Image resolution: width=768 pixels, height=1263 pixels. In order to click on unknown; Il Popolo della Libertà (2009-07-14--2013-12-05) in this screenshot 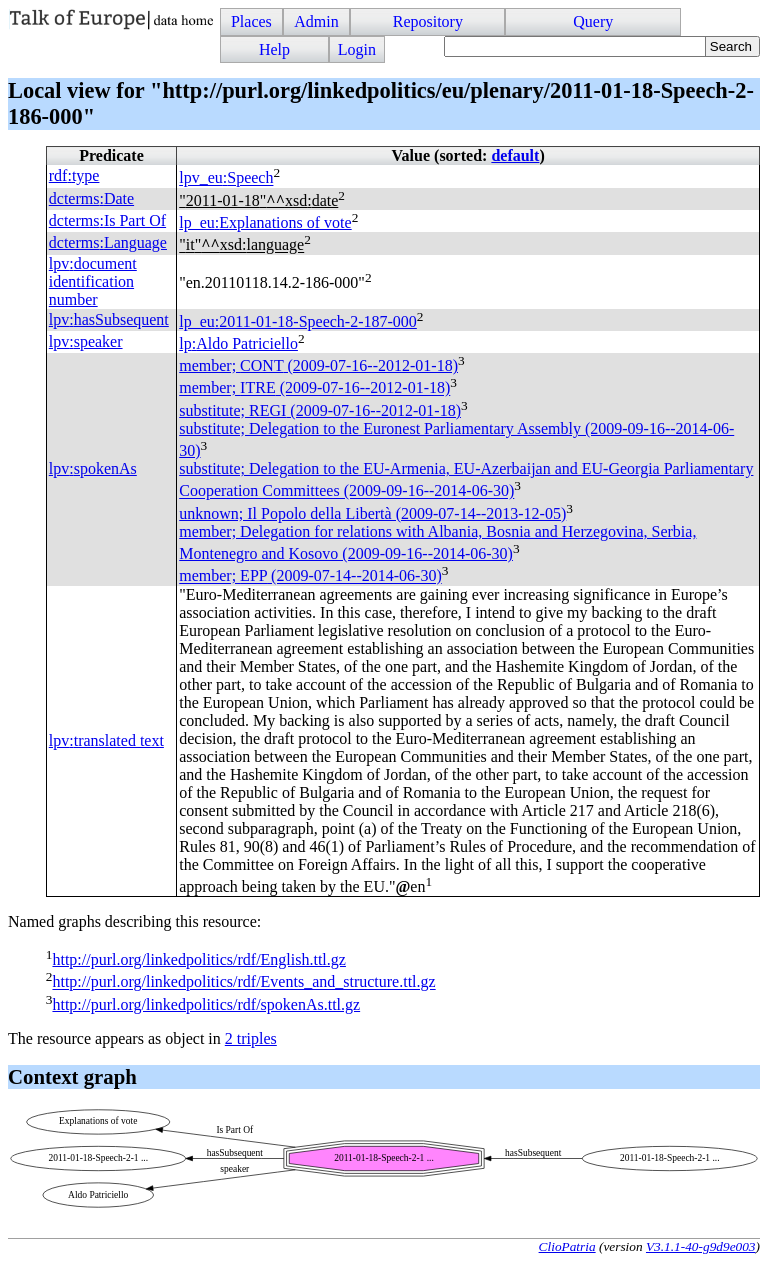, I will do `click(372, 513)`.